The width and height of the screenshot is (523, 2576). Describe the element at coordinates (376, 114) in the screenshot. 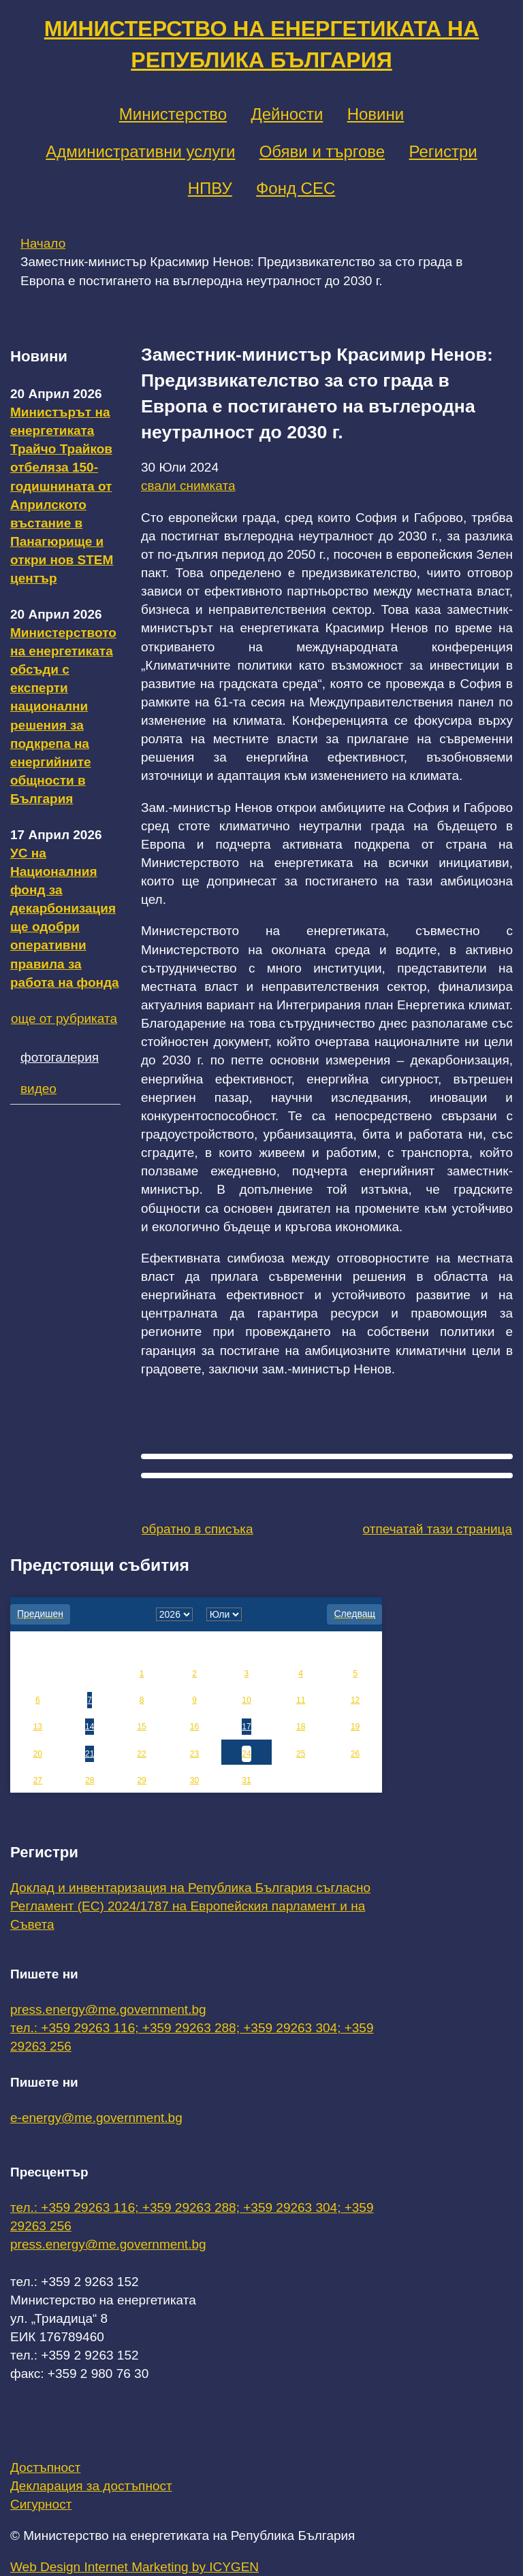

I see `Новини` at that location.